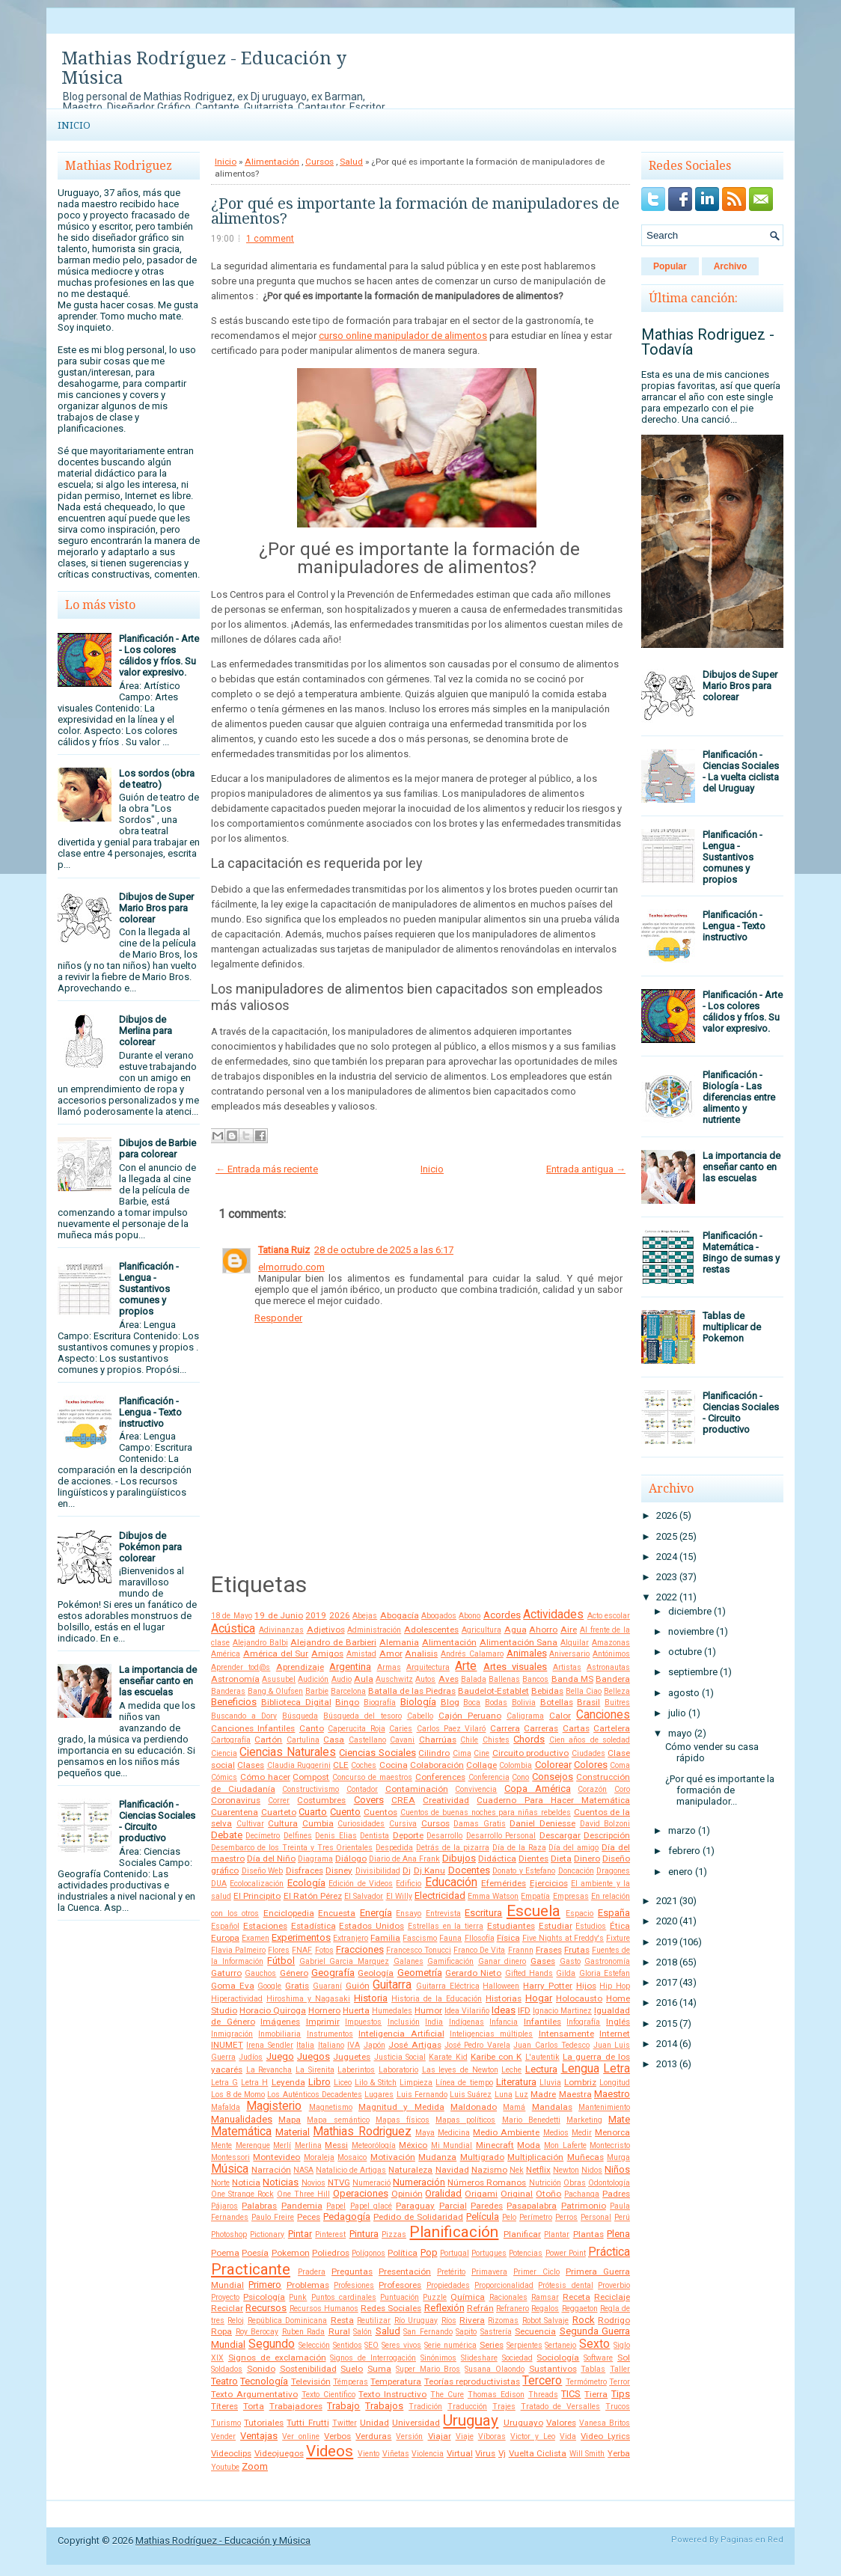 This screenshot has height=2576, width=841. Describe the element at coordinates (281, 1960) in the screenshot. I see `Fútbol` at that location.